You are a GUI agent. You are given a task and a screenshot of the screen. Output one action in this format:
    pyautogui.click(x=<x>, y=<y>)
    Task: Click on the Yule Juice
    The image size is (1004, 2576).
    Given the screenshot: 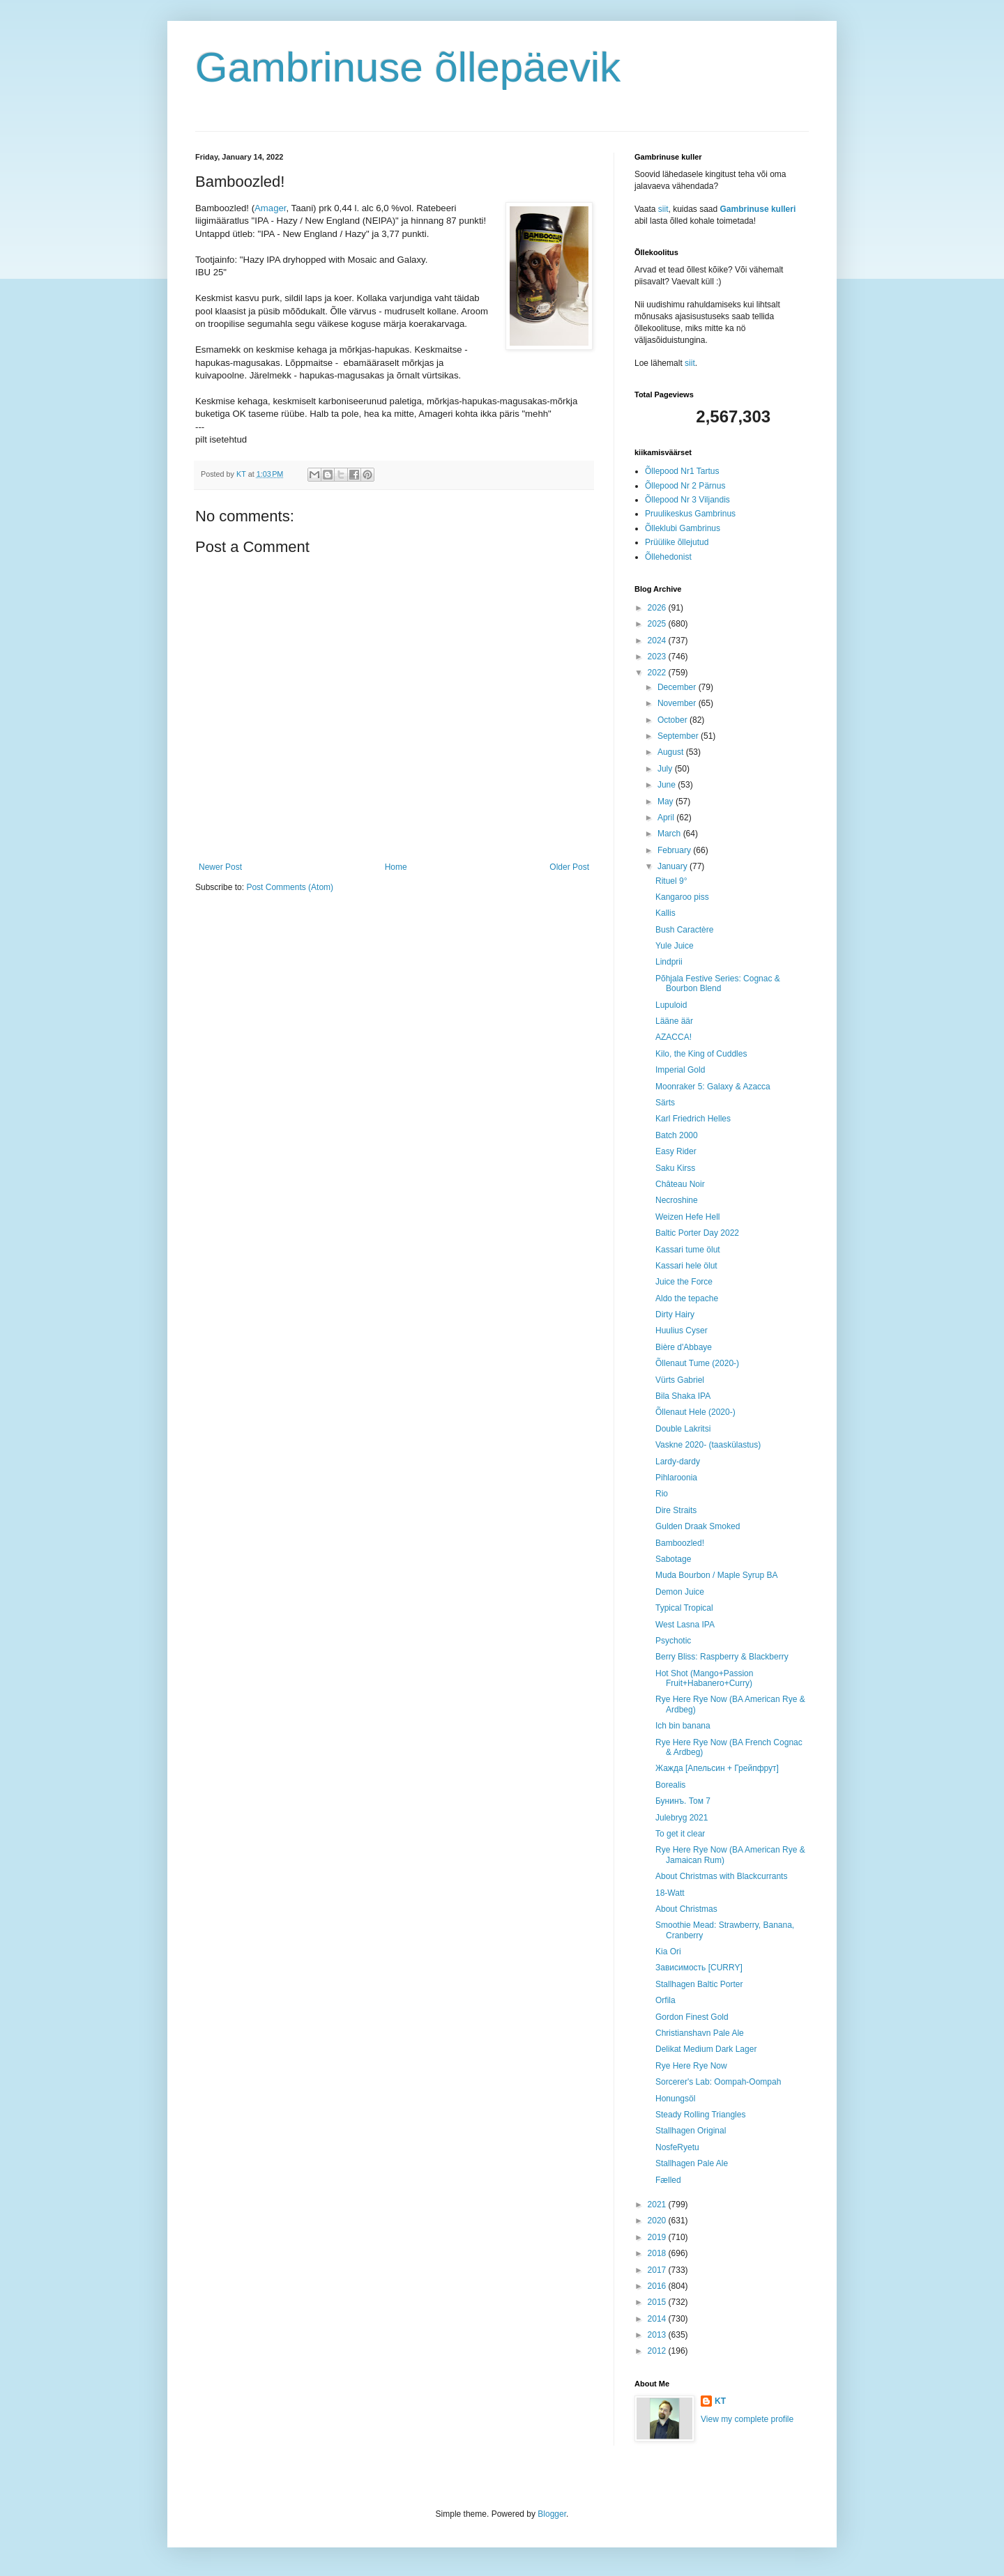 What is the action you would take?
    pyautogui.click(x=674, y=946)
    